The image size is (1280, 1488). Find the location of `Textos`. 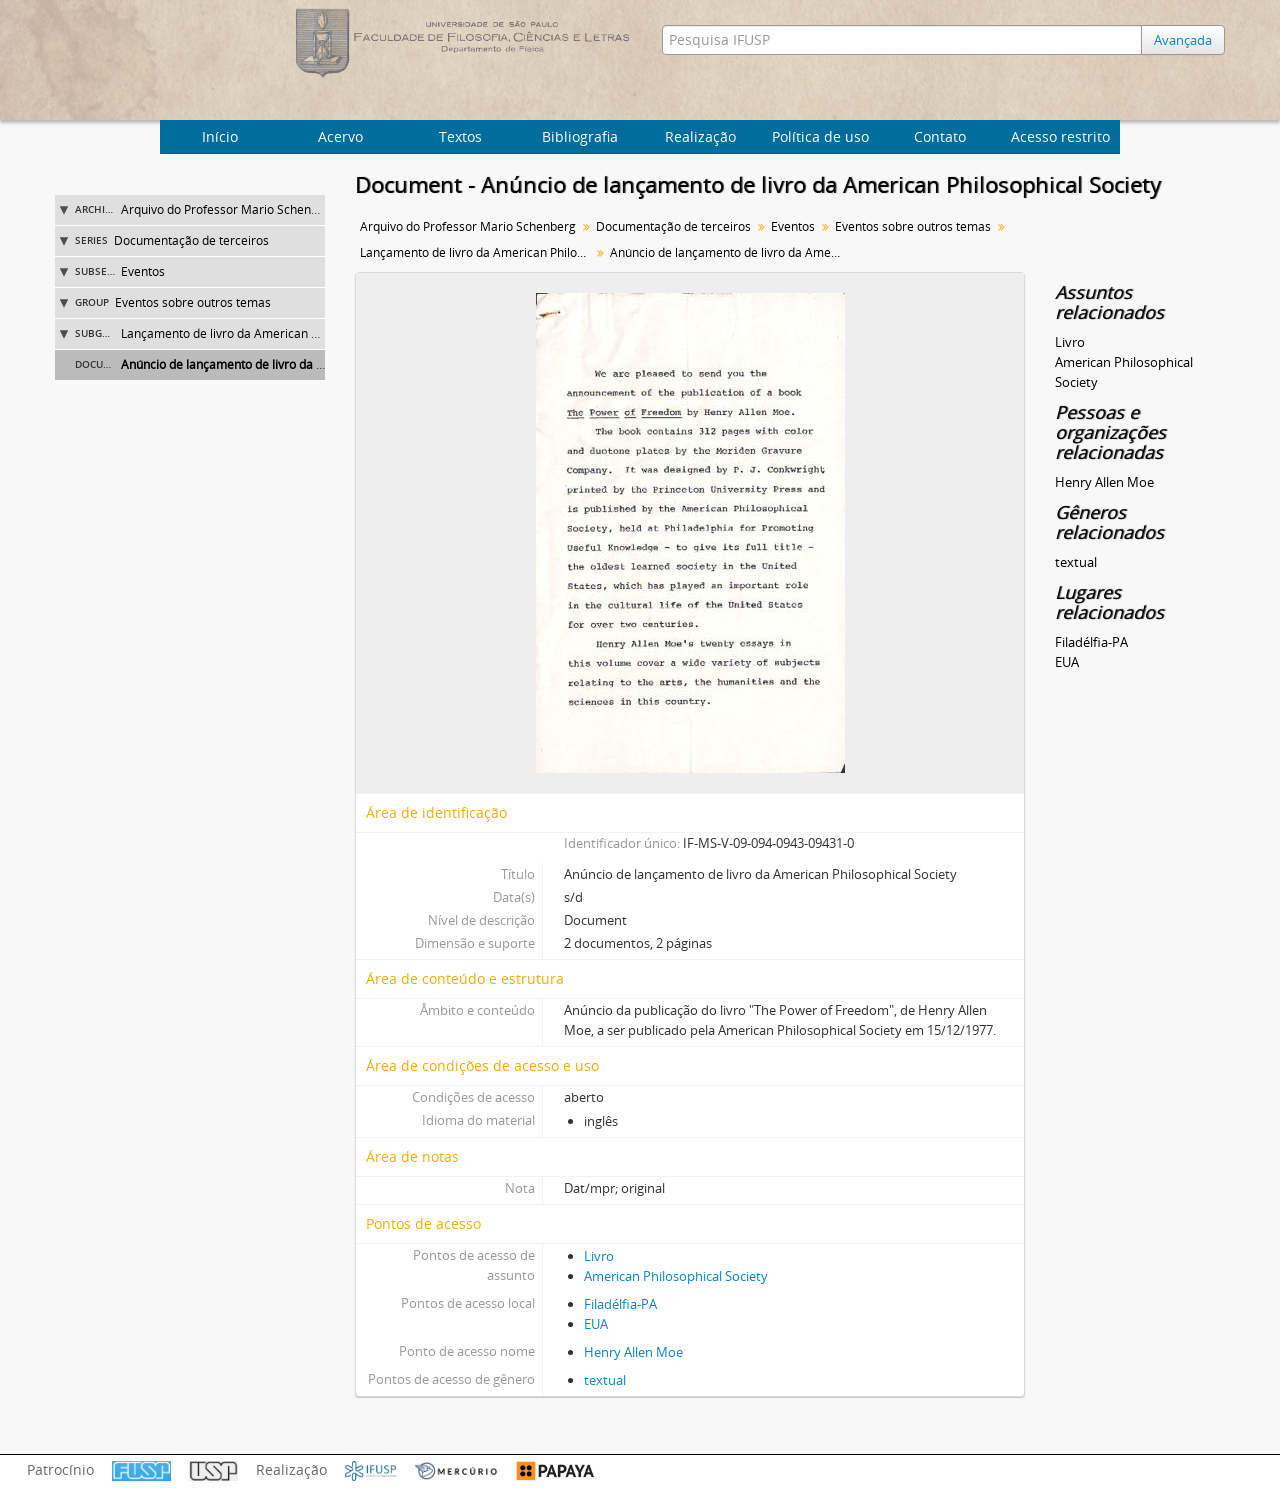

Textos is located at coordinates (460, 136).